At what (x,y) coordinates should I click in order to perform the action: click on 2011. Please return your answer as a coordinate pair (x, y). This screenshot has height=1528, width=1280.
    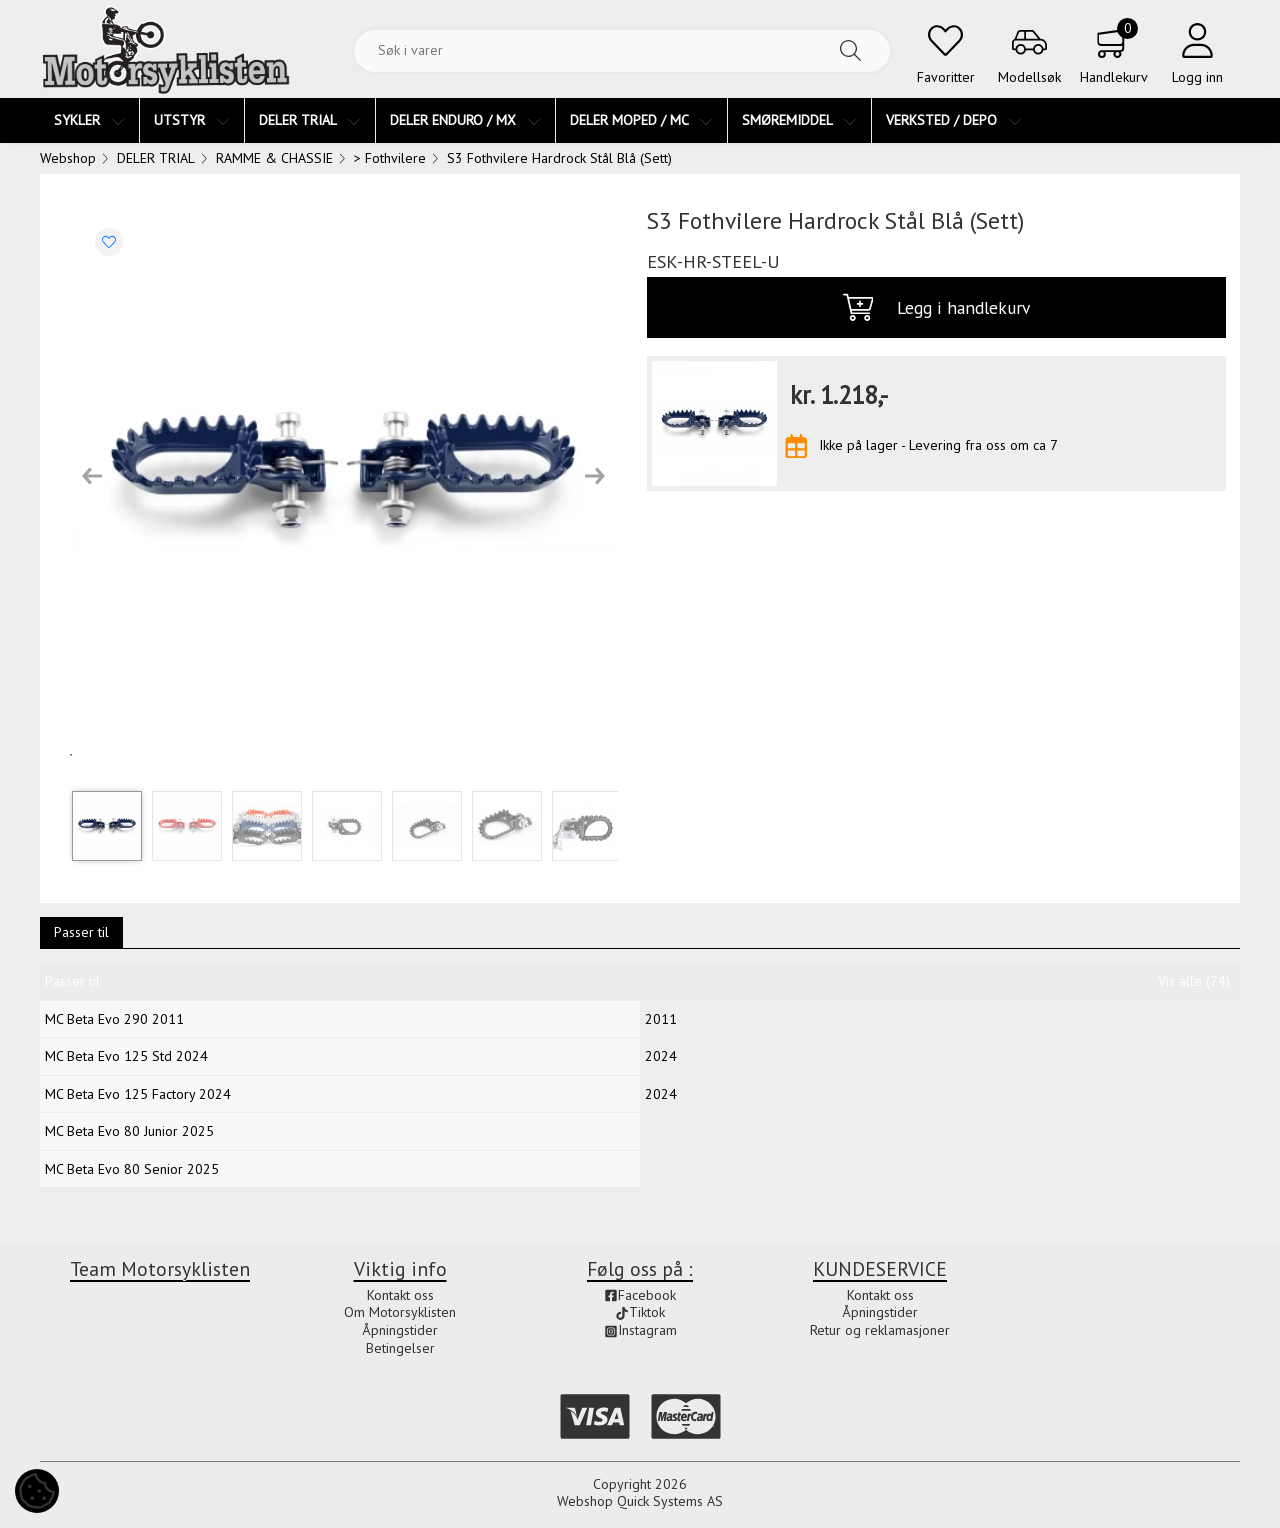
    Looking at the image, I should click on (661, 1019).